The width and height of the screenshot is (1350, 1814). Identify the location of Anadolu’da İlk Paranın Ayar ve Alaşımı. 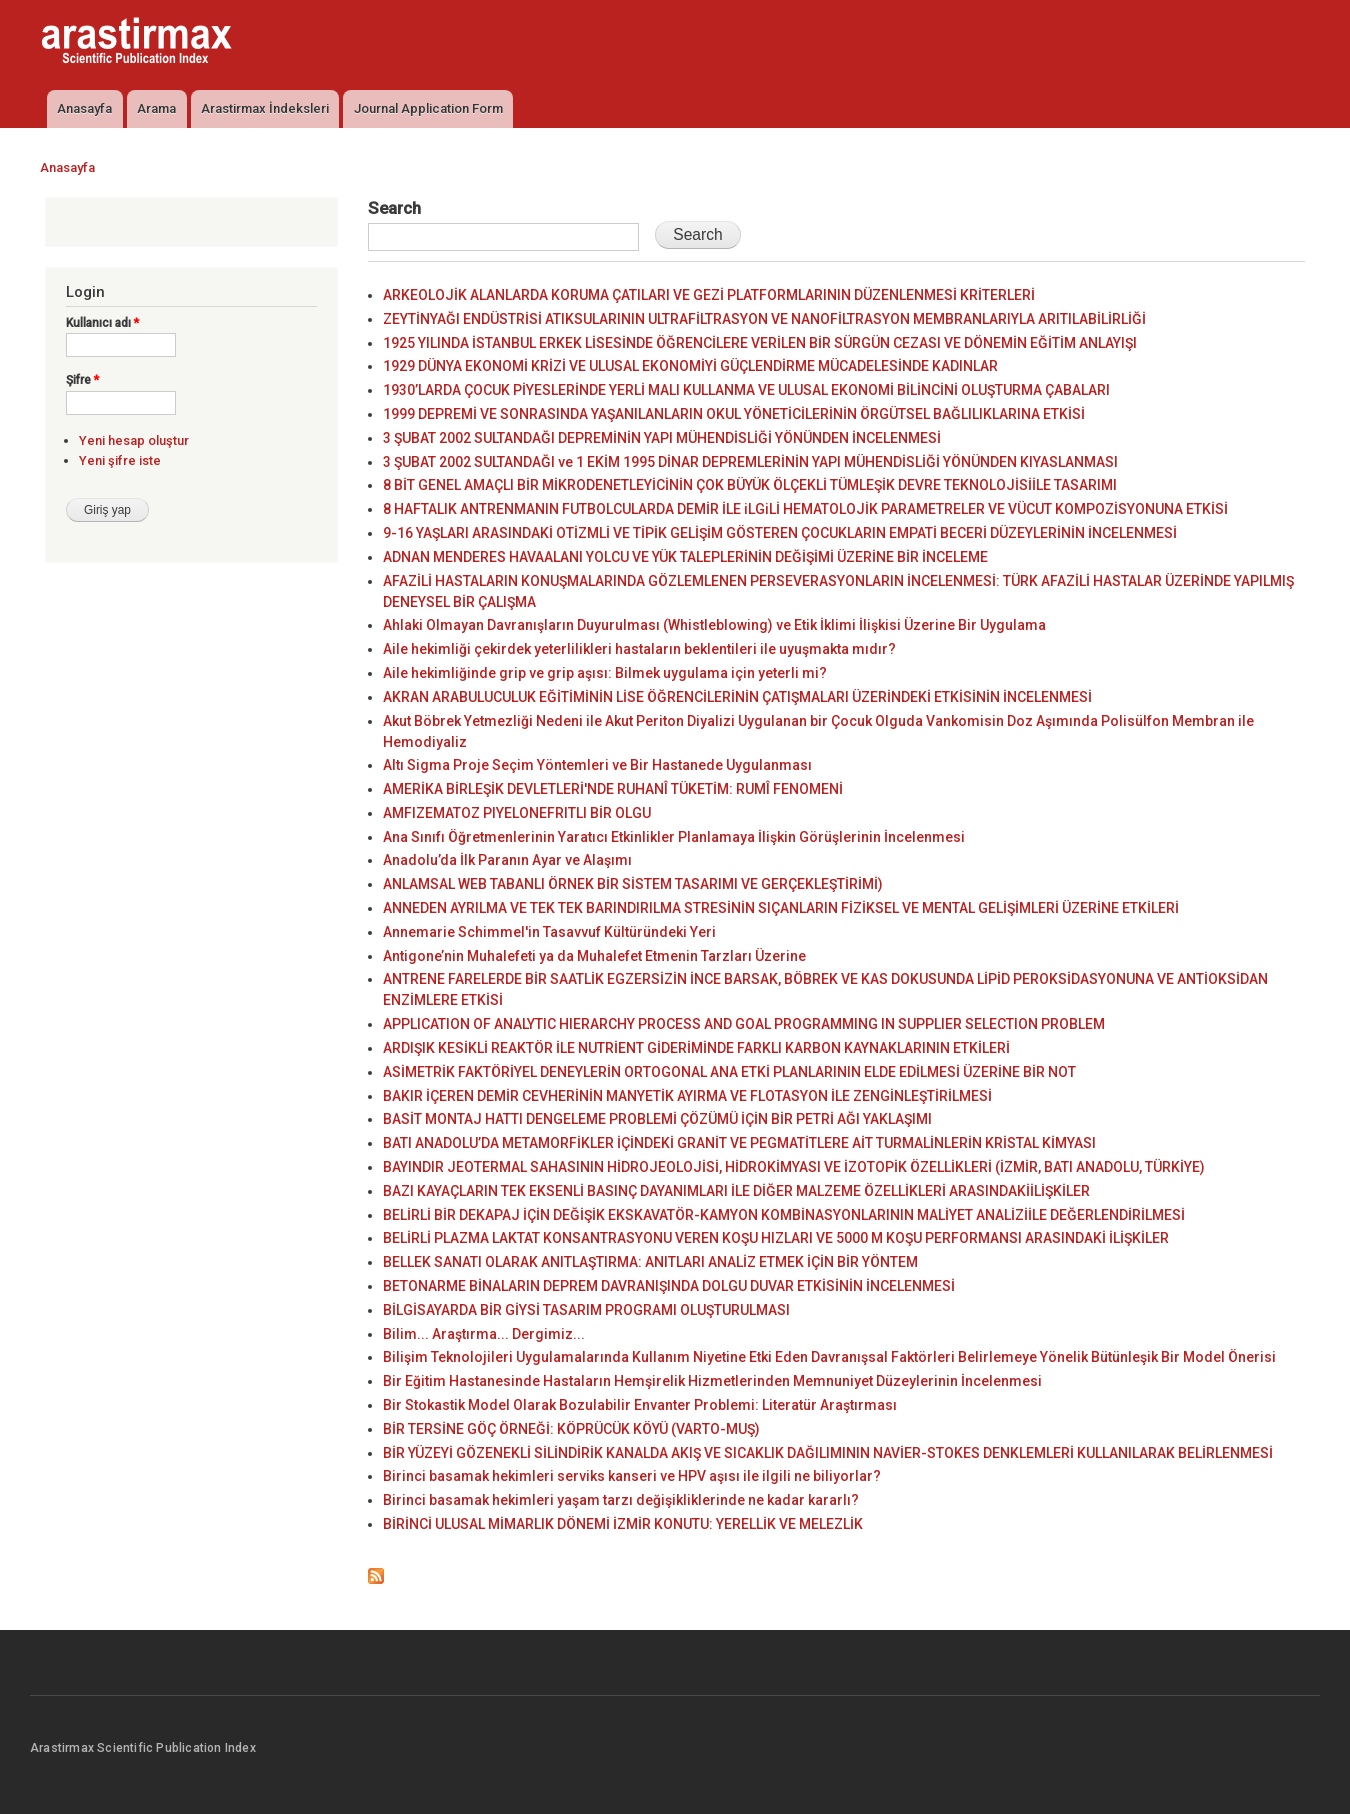
(507, 860).